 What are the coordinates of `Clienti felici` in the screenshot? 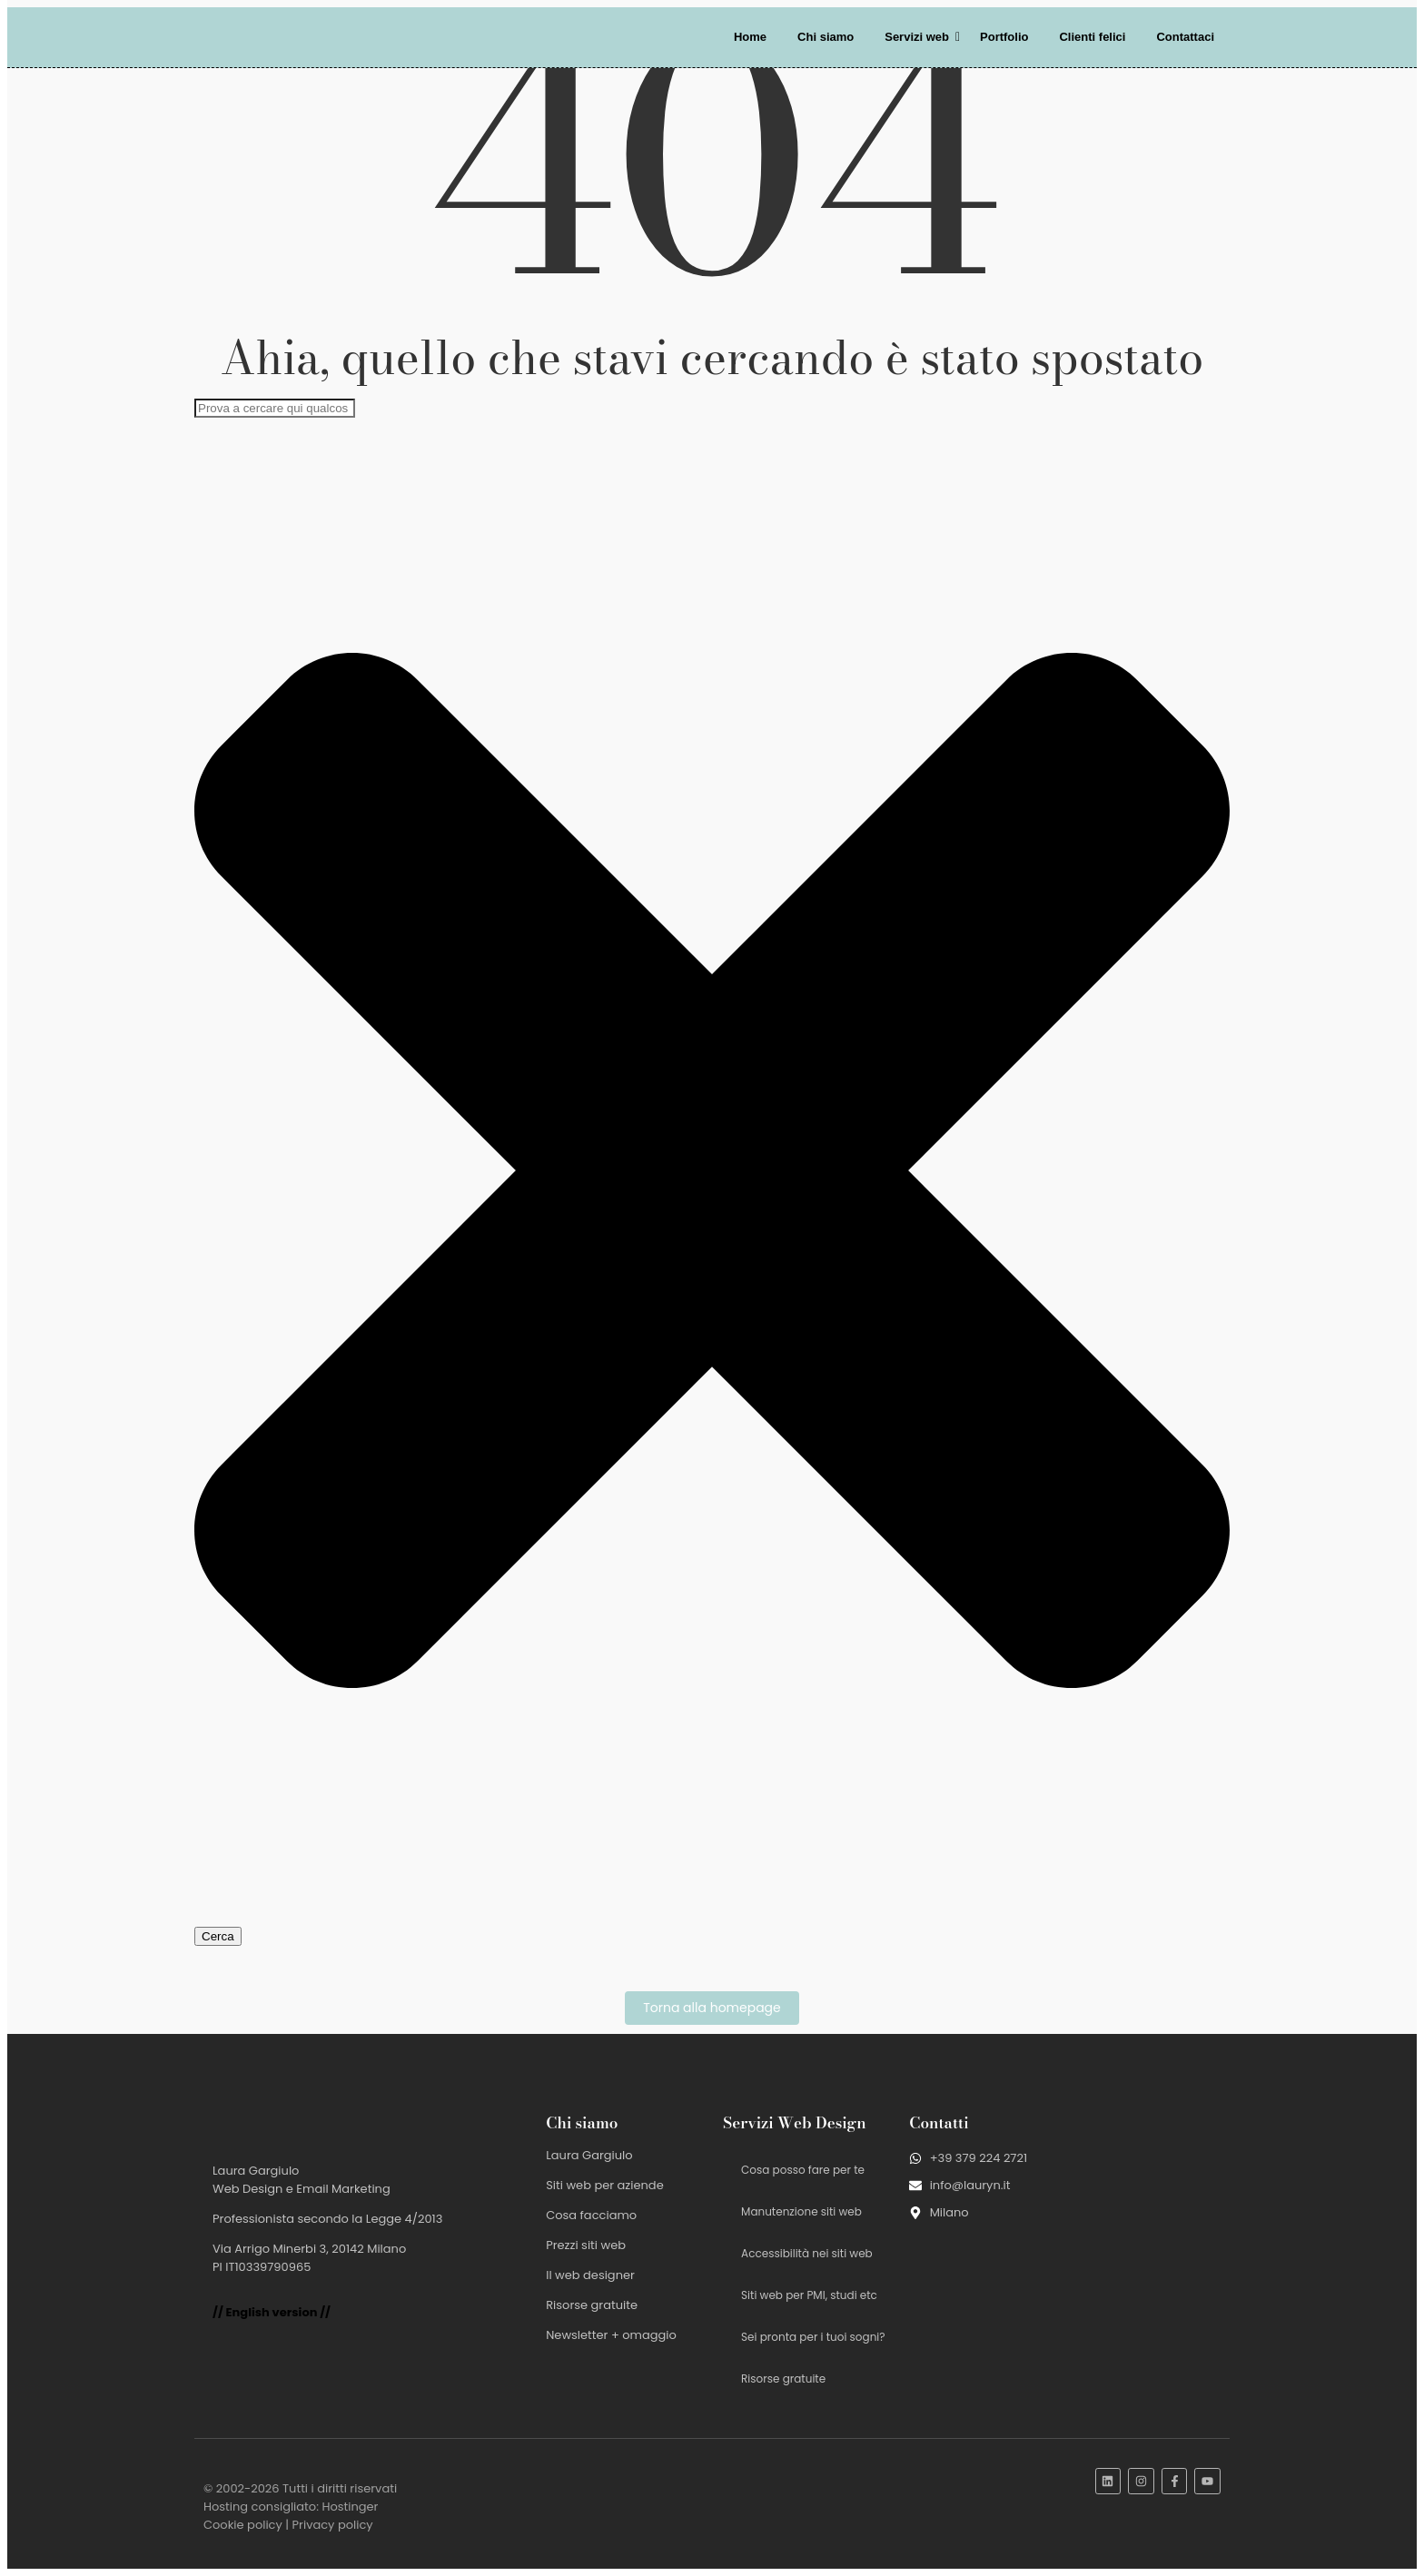 It's located at (1092, 37).